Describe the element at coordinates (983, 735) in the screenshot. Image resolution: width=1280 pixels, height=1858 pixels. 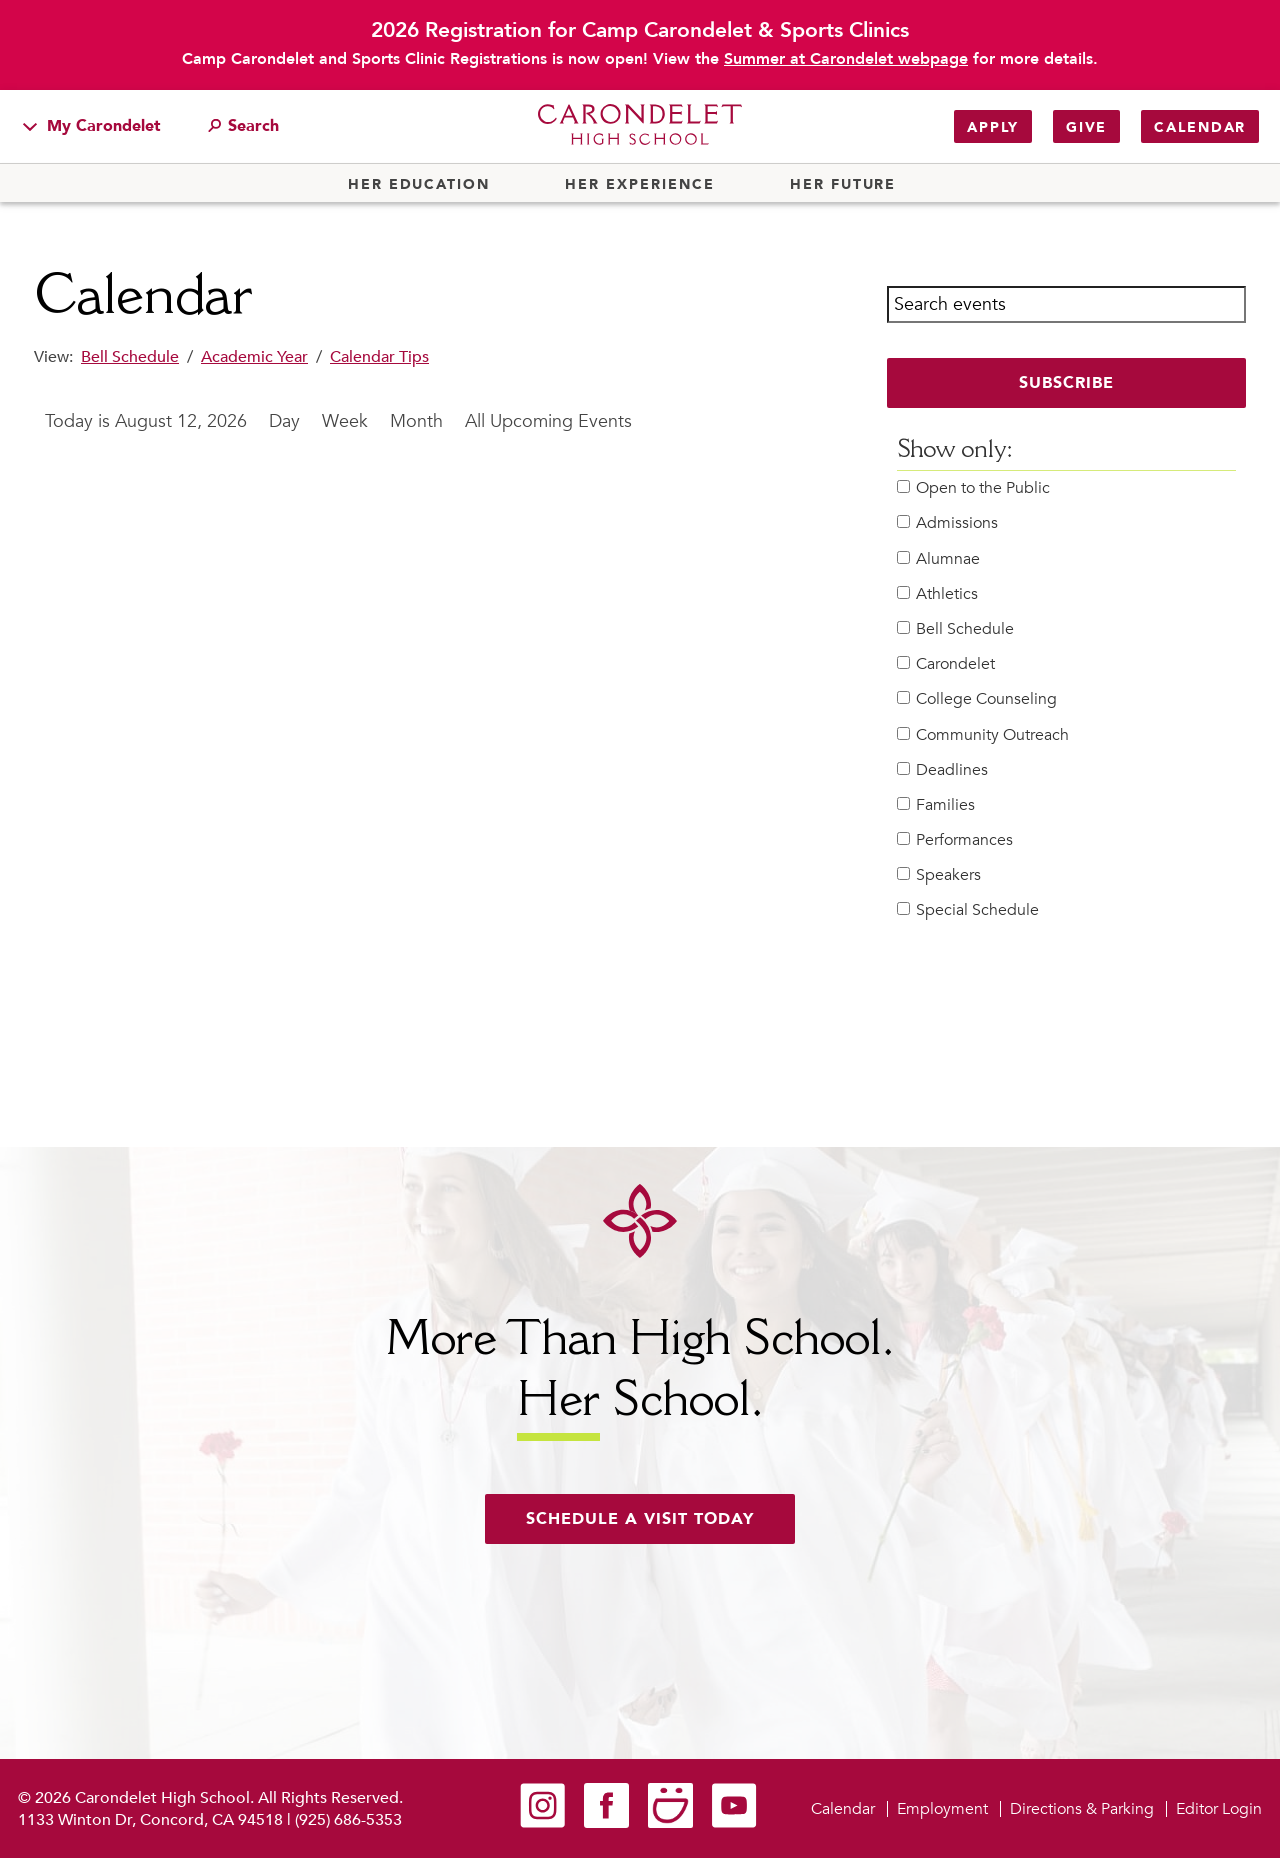
I see `Community Outreach` at that location.